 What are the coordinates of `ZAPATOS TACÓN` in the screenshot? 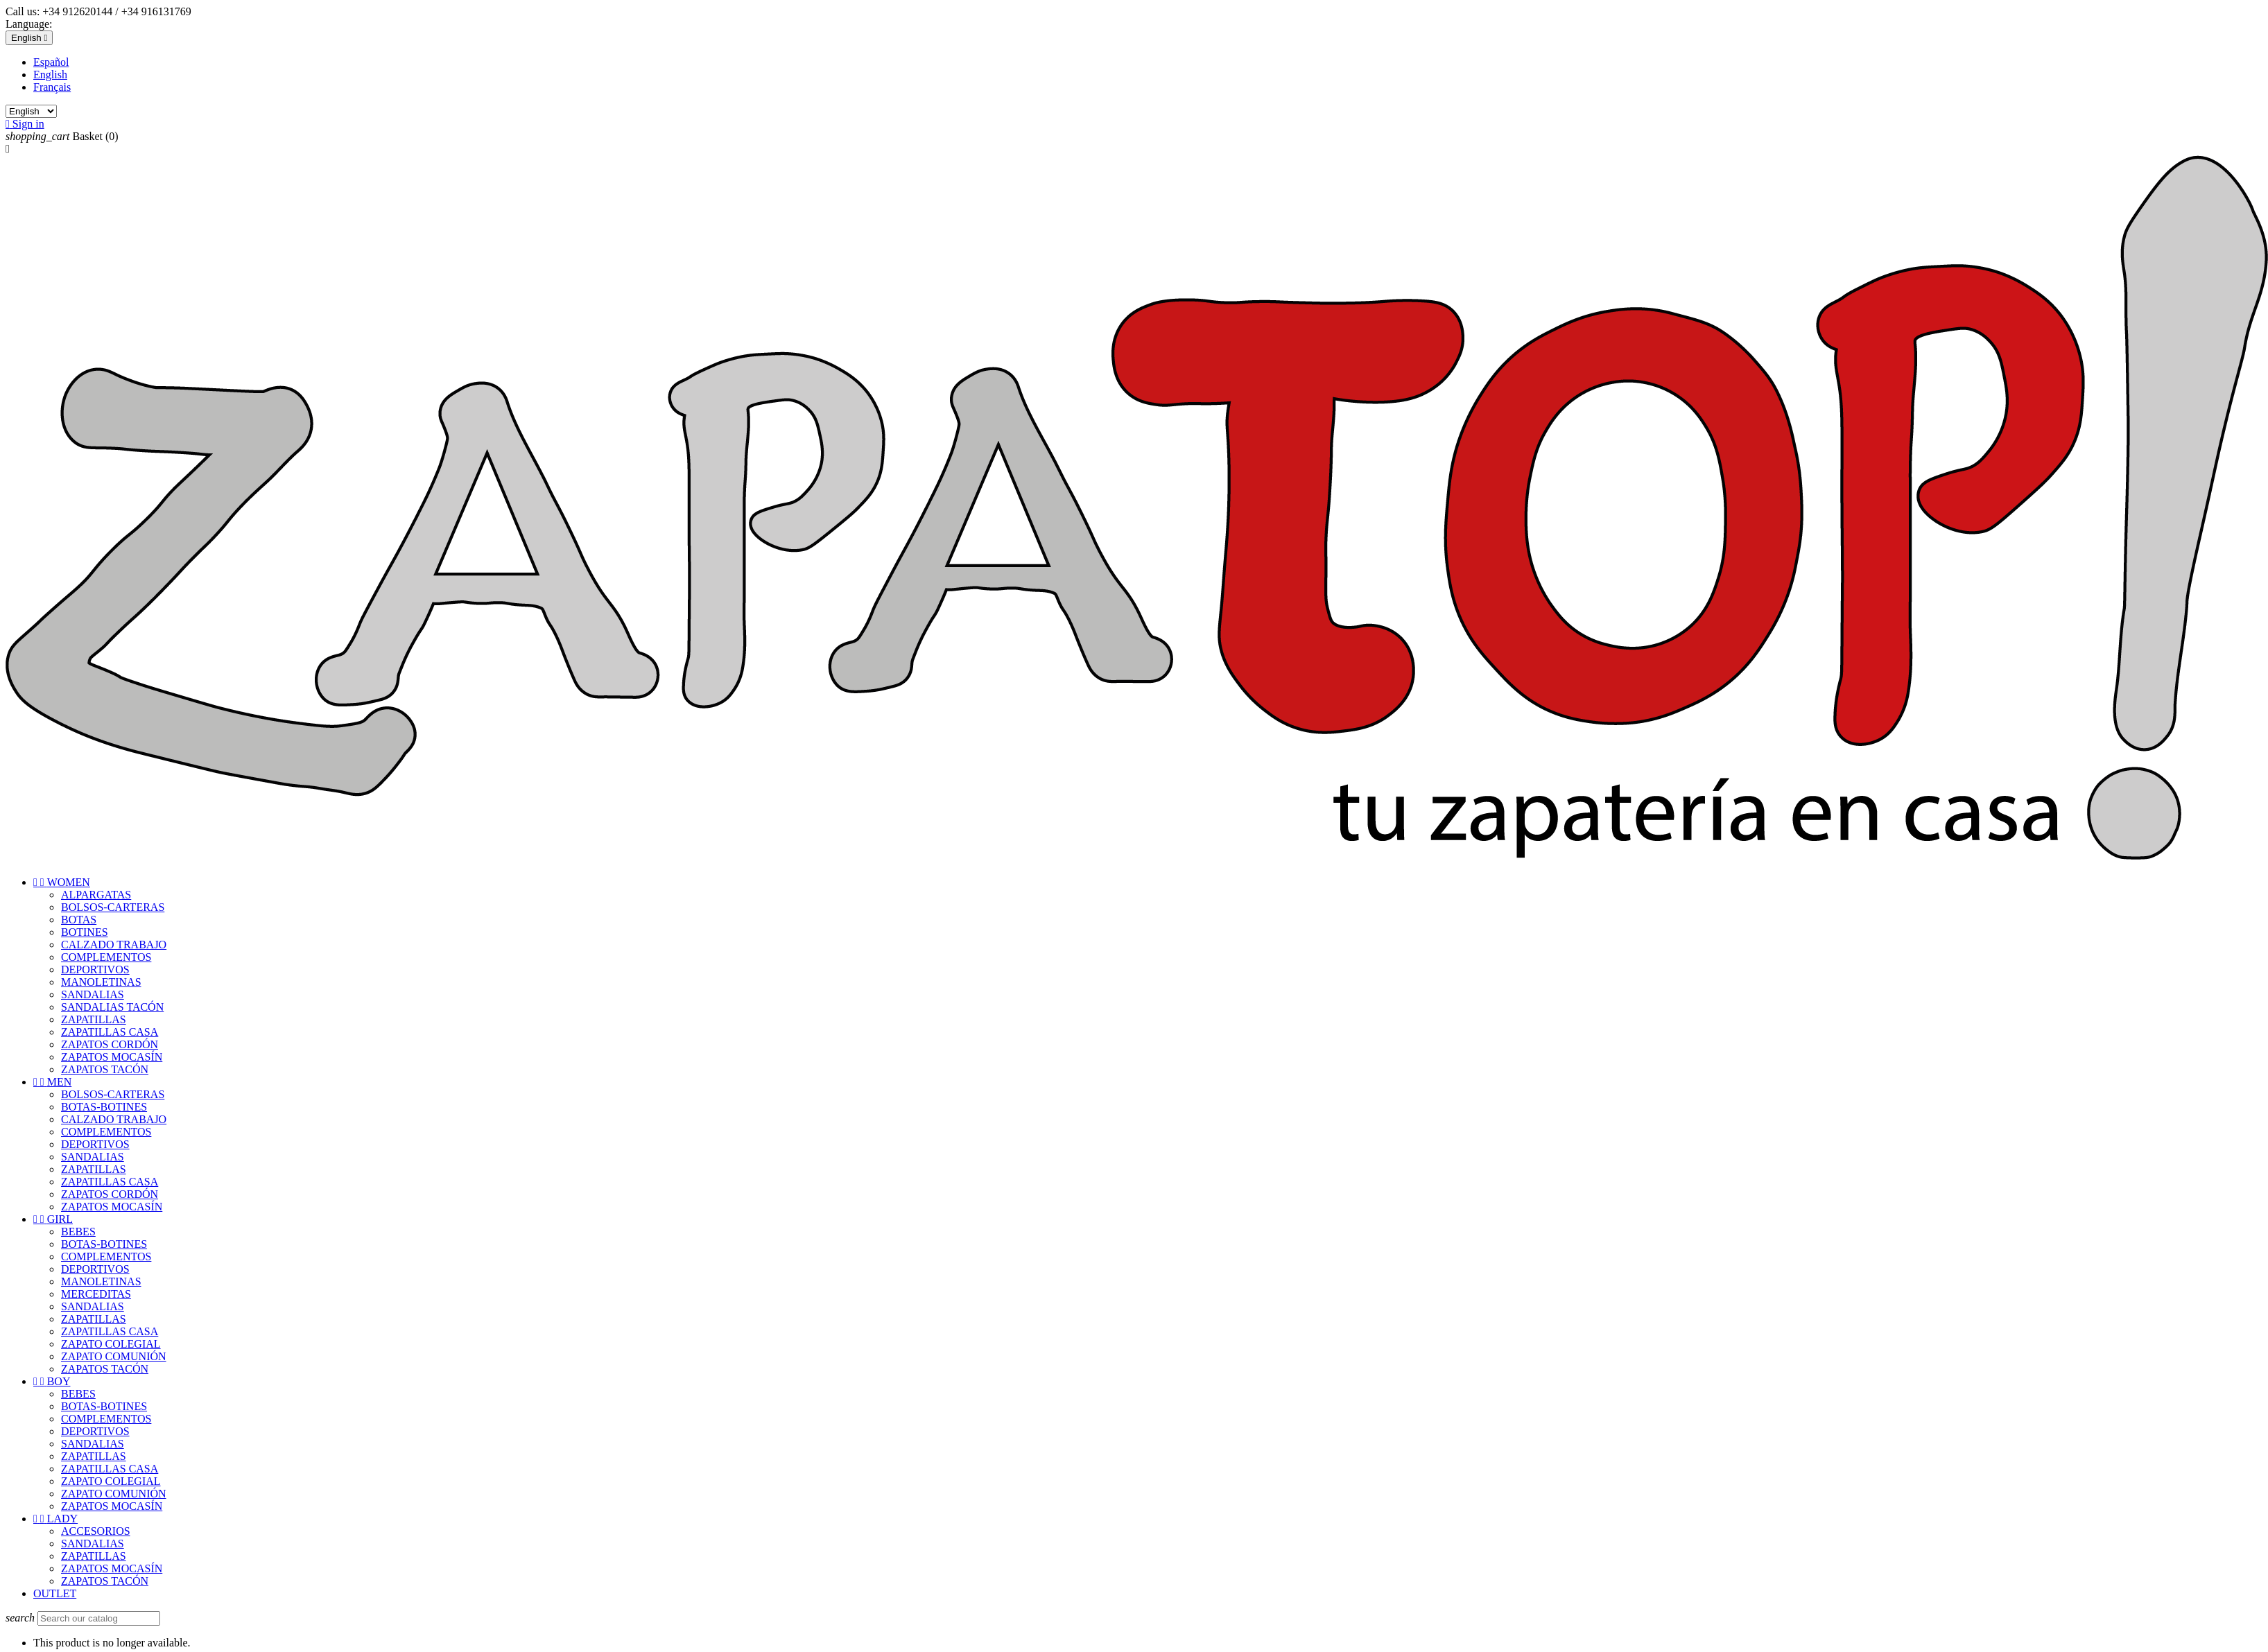 It's located at (104, 1069).